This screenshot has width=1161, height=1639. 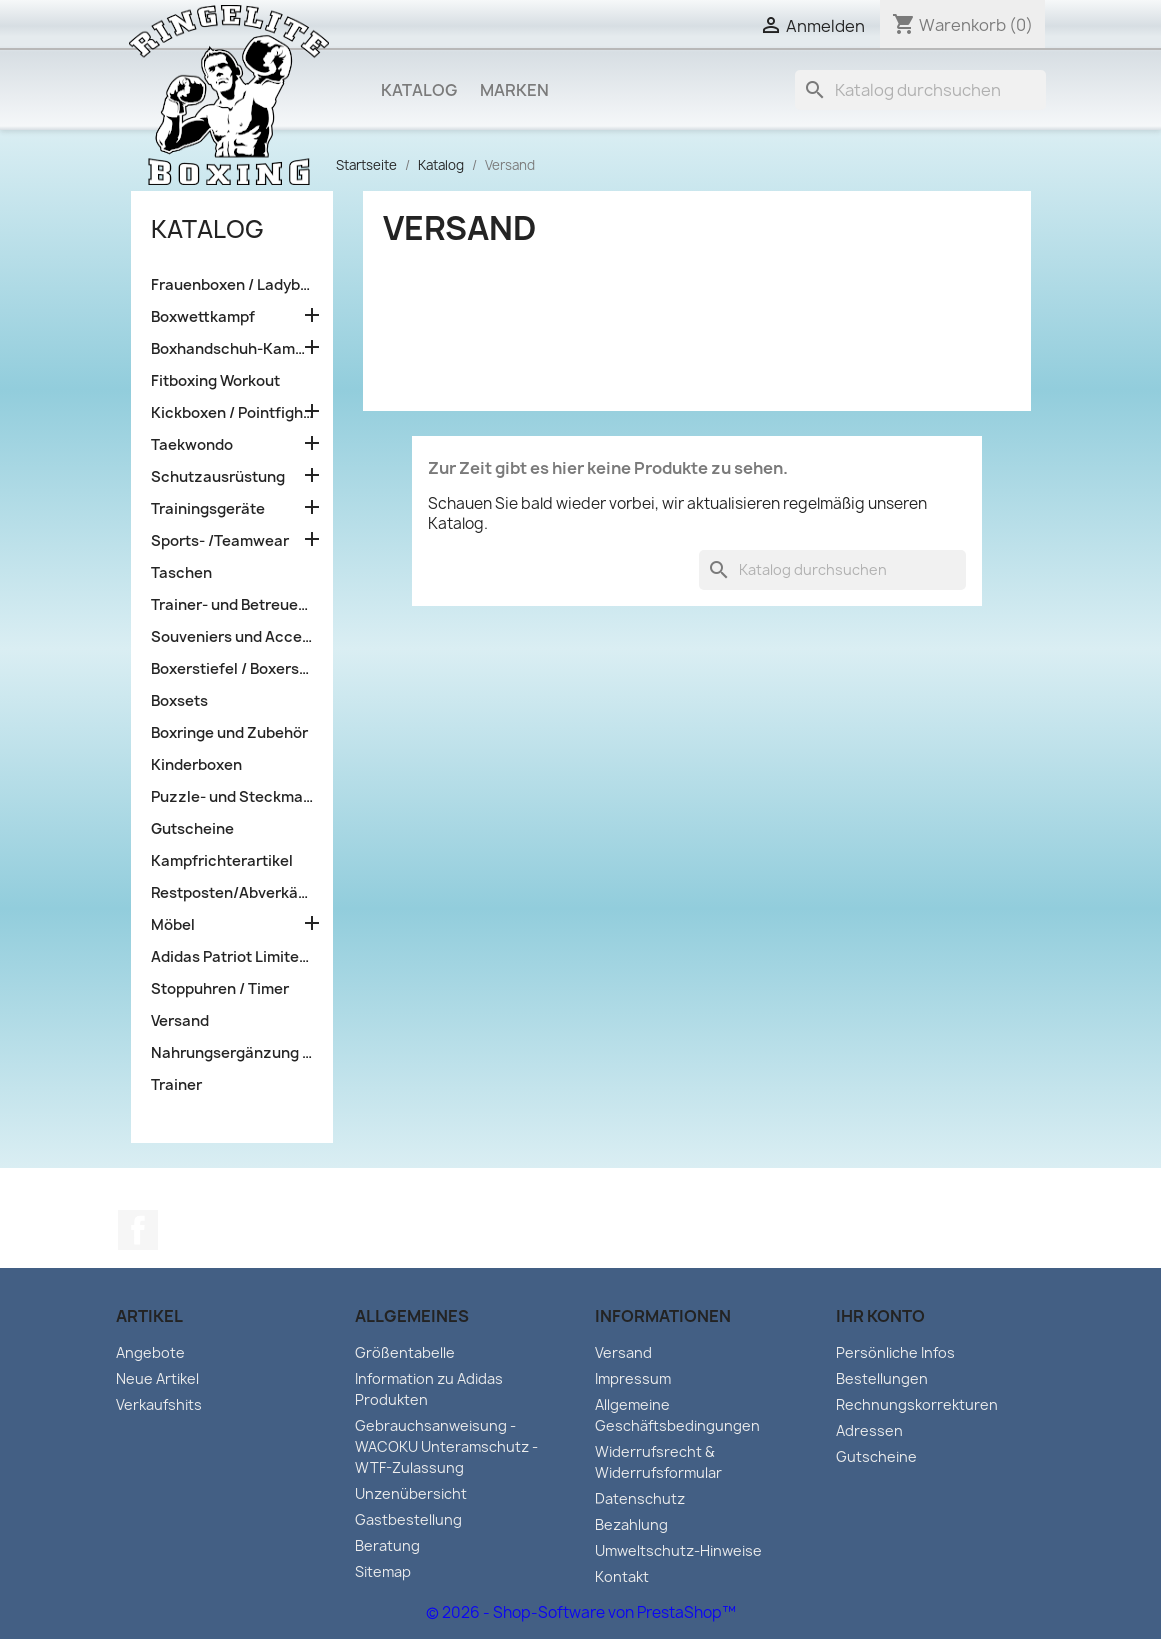 I want to click on Kinderboxen, so click(x=196, y=765).